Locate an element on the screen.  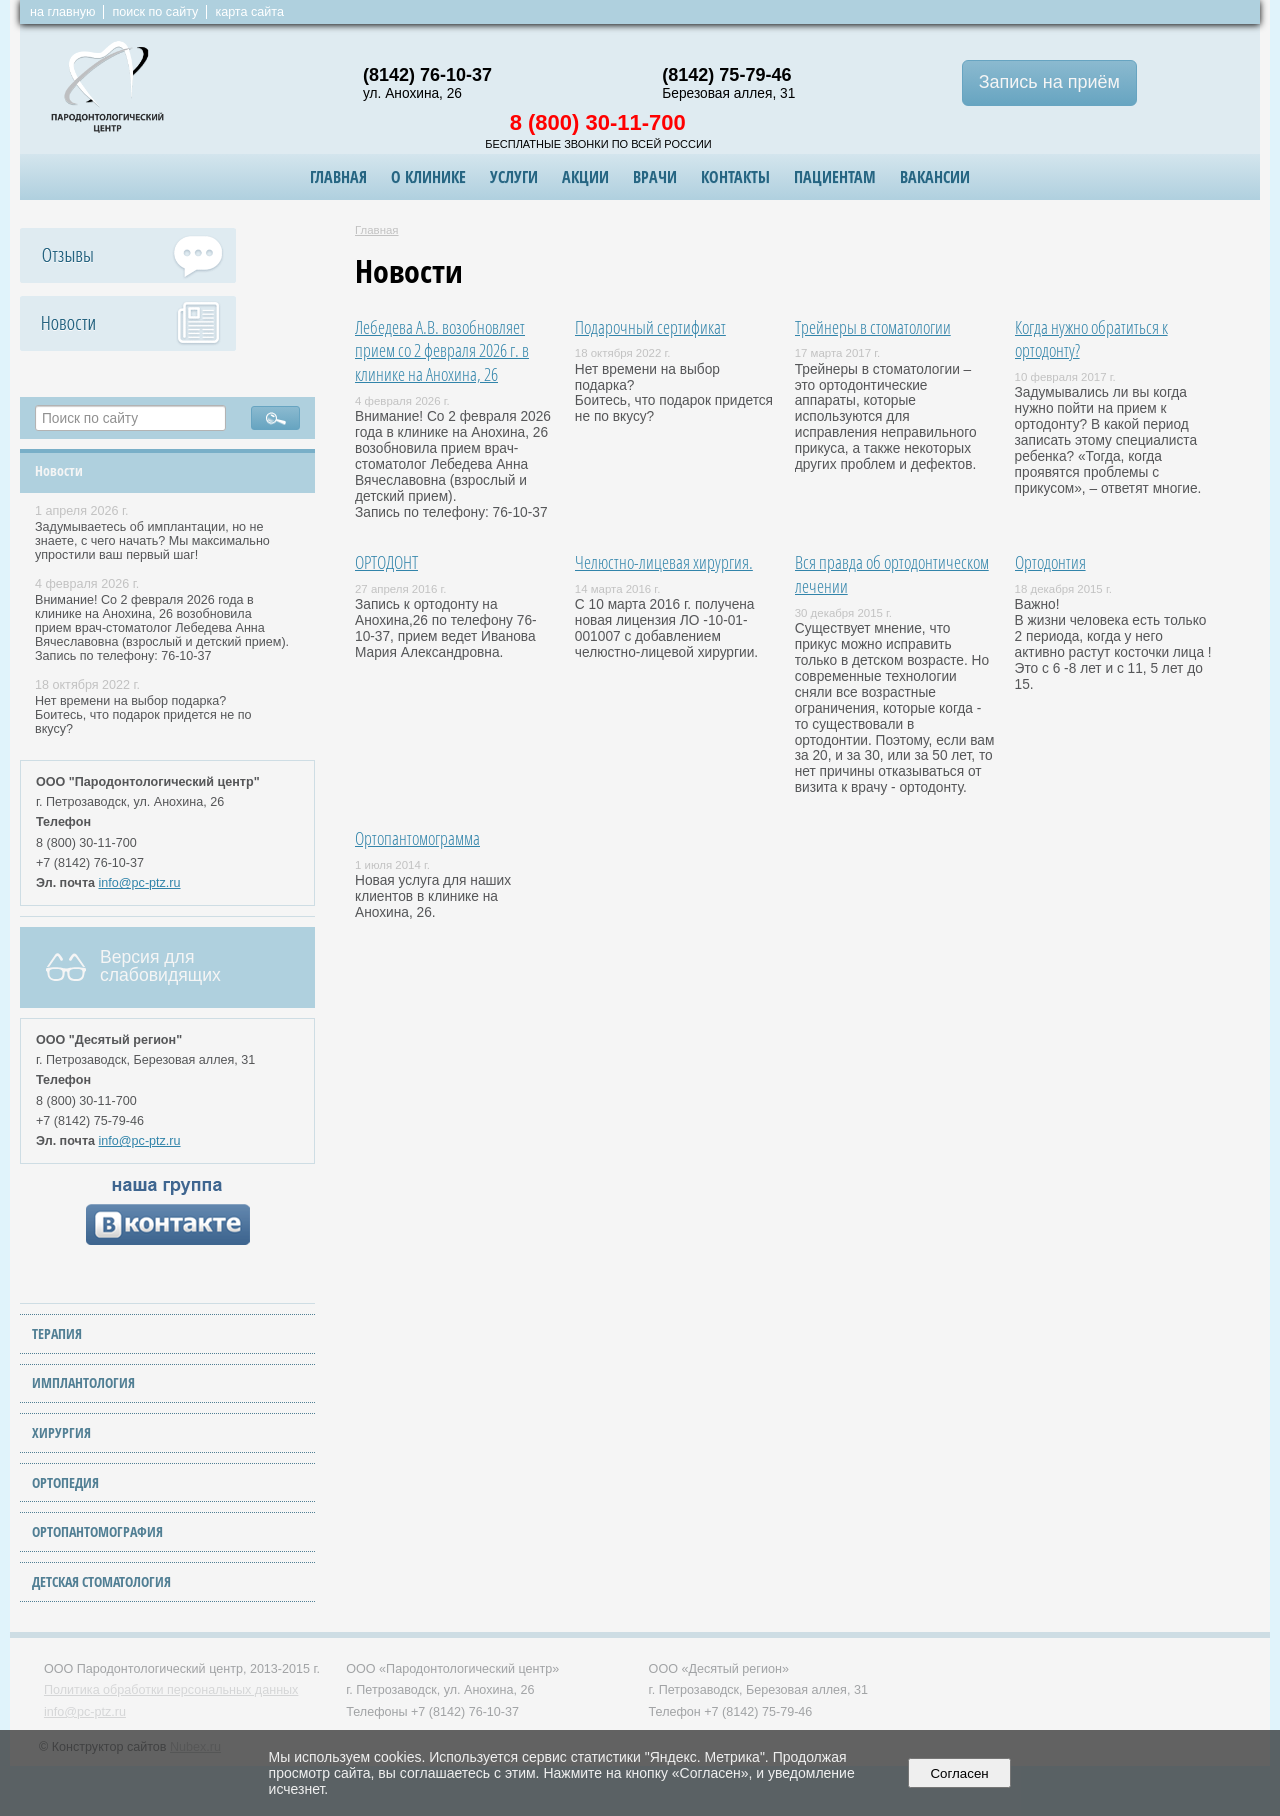
Пациентам is located at coordinates (835, 177).